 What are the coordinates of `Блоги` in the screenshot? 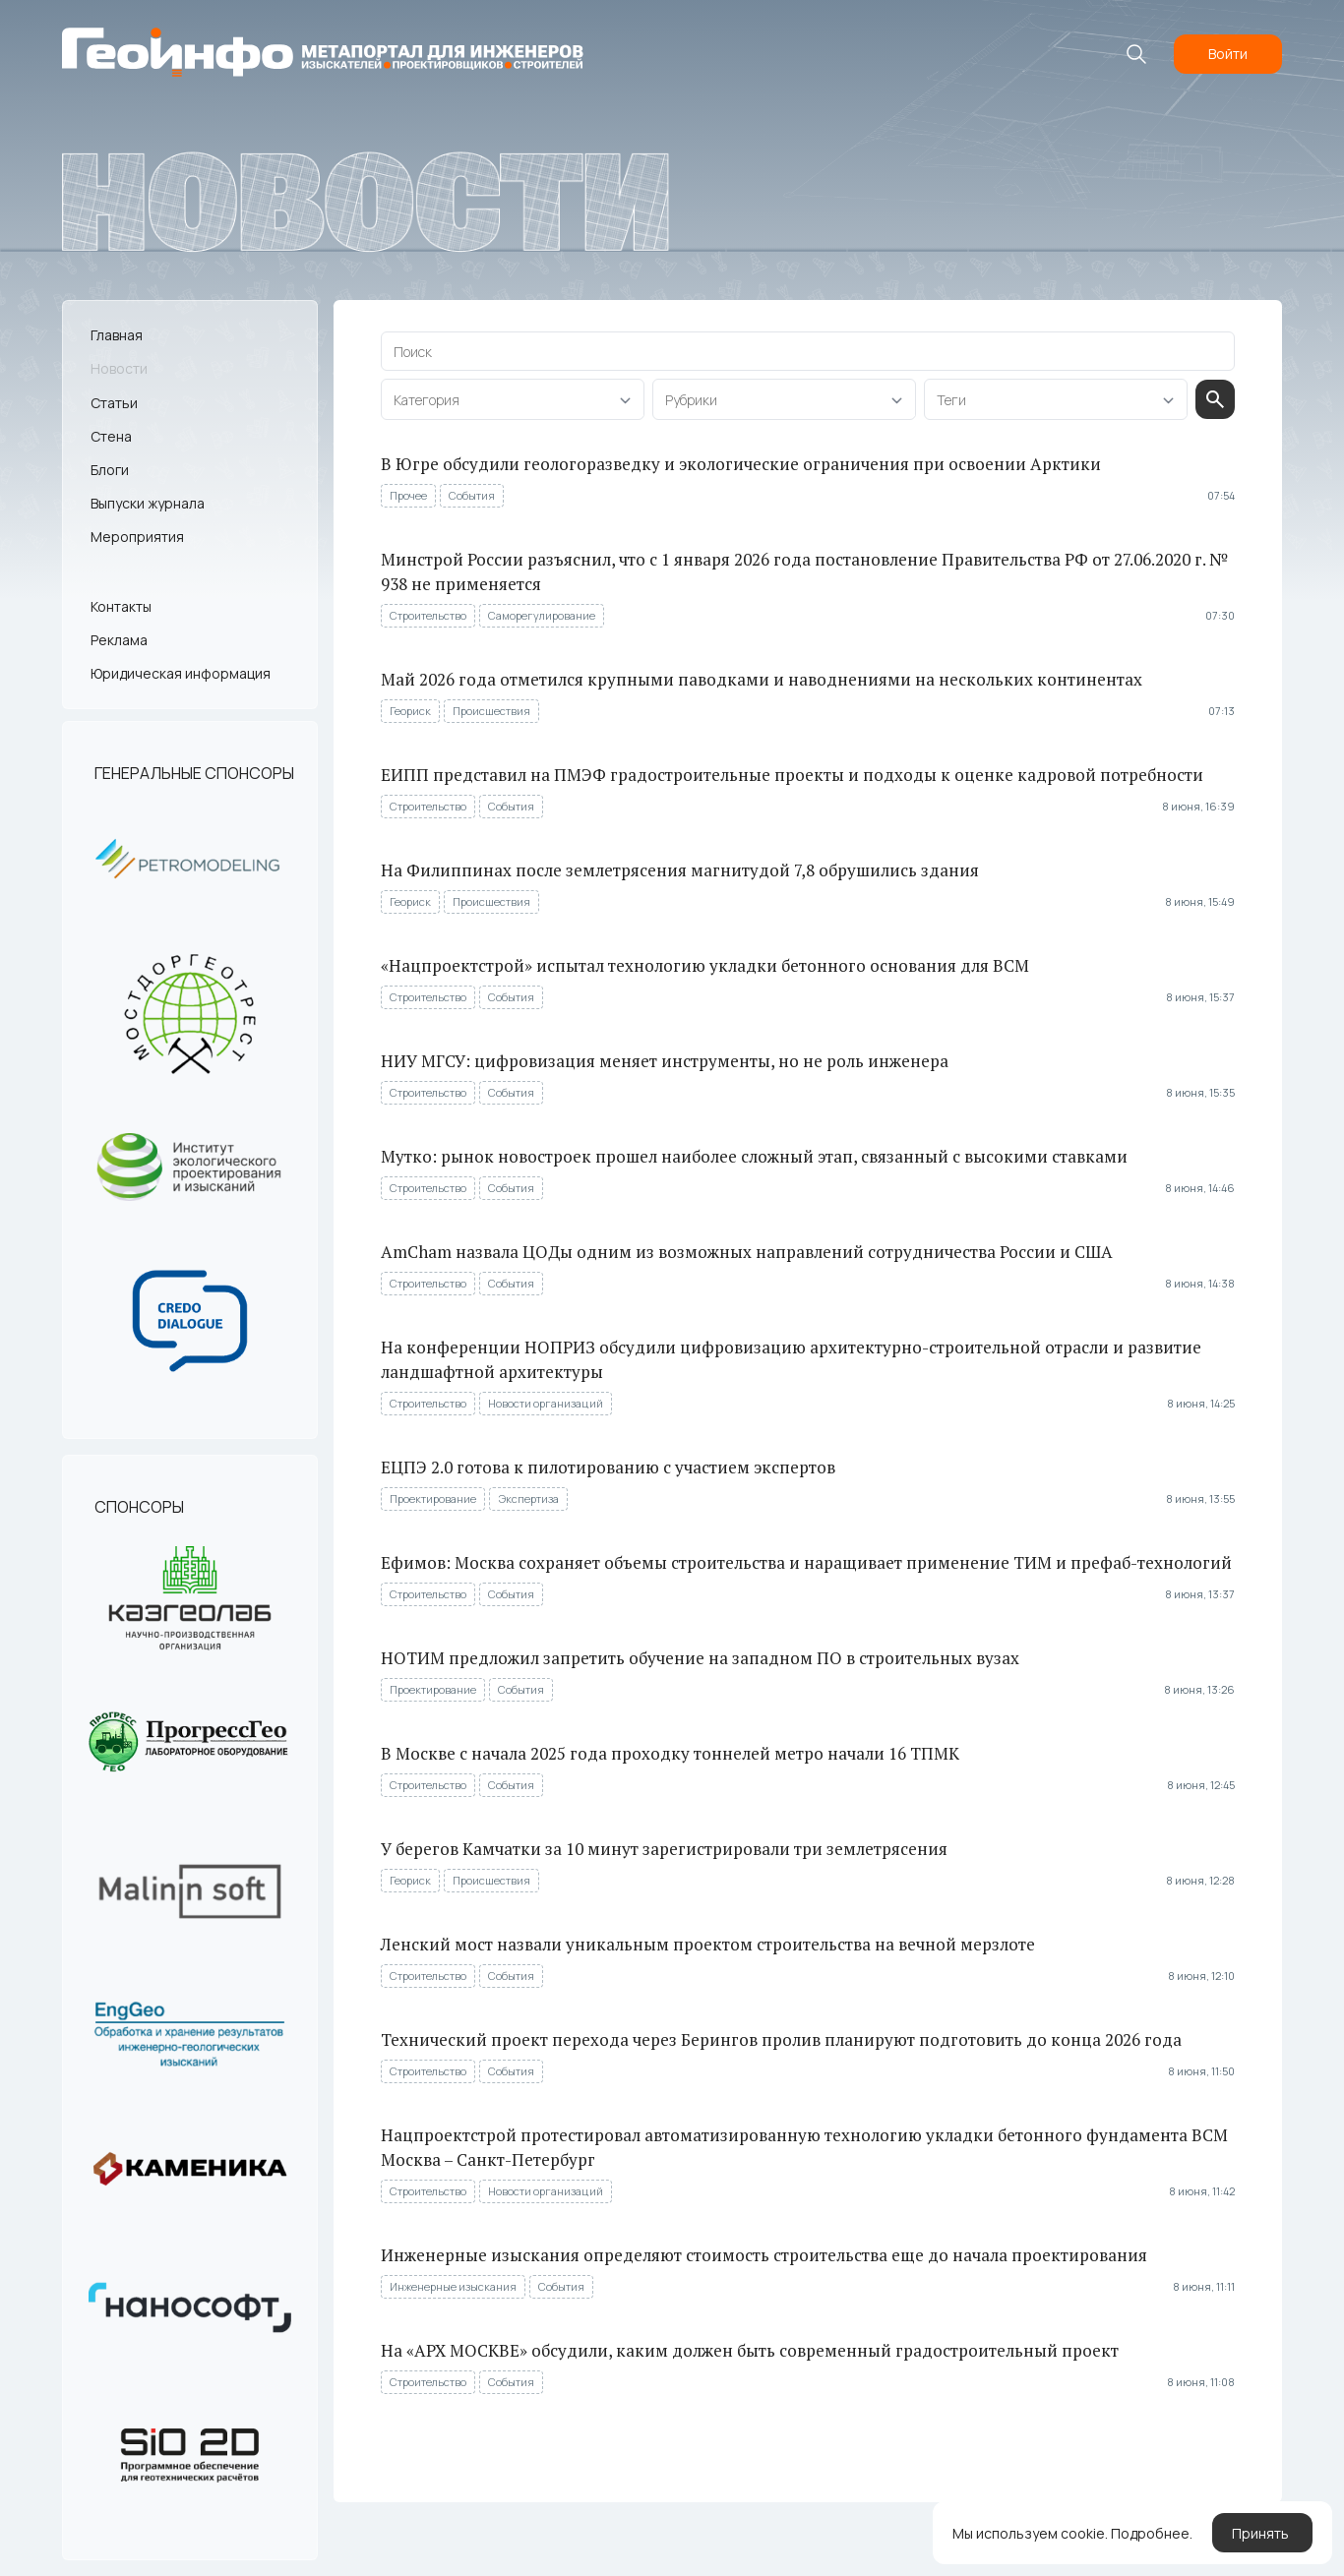 It's located at (110, 469).